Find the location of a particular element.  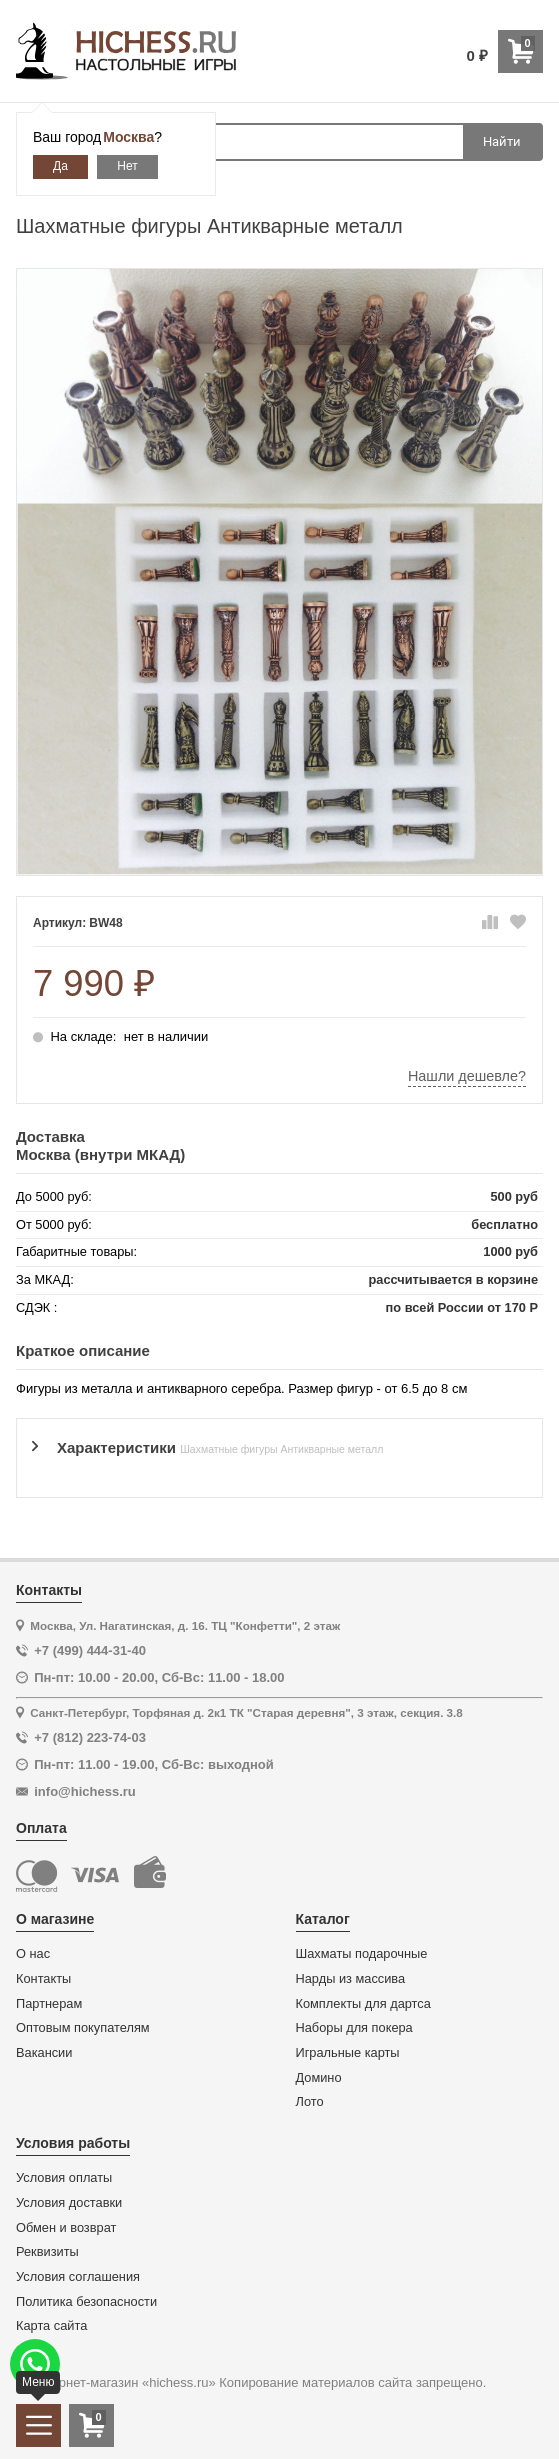

Условия доставки is located at coordinates (69, 2203).